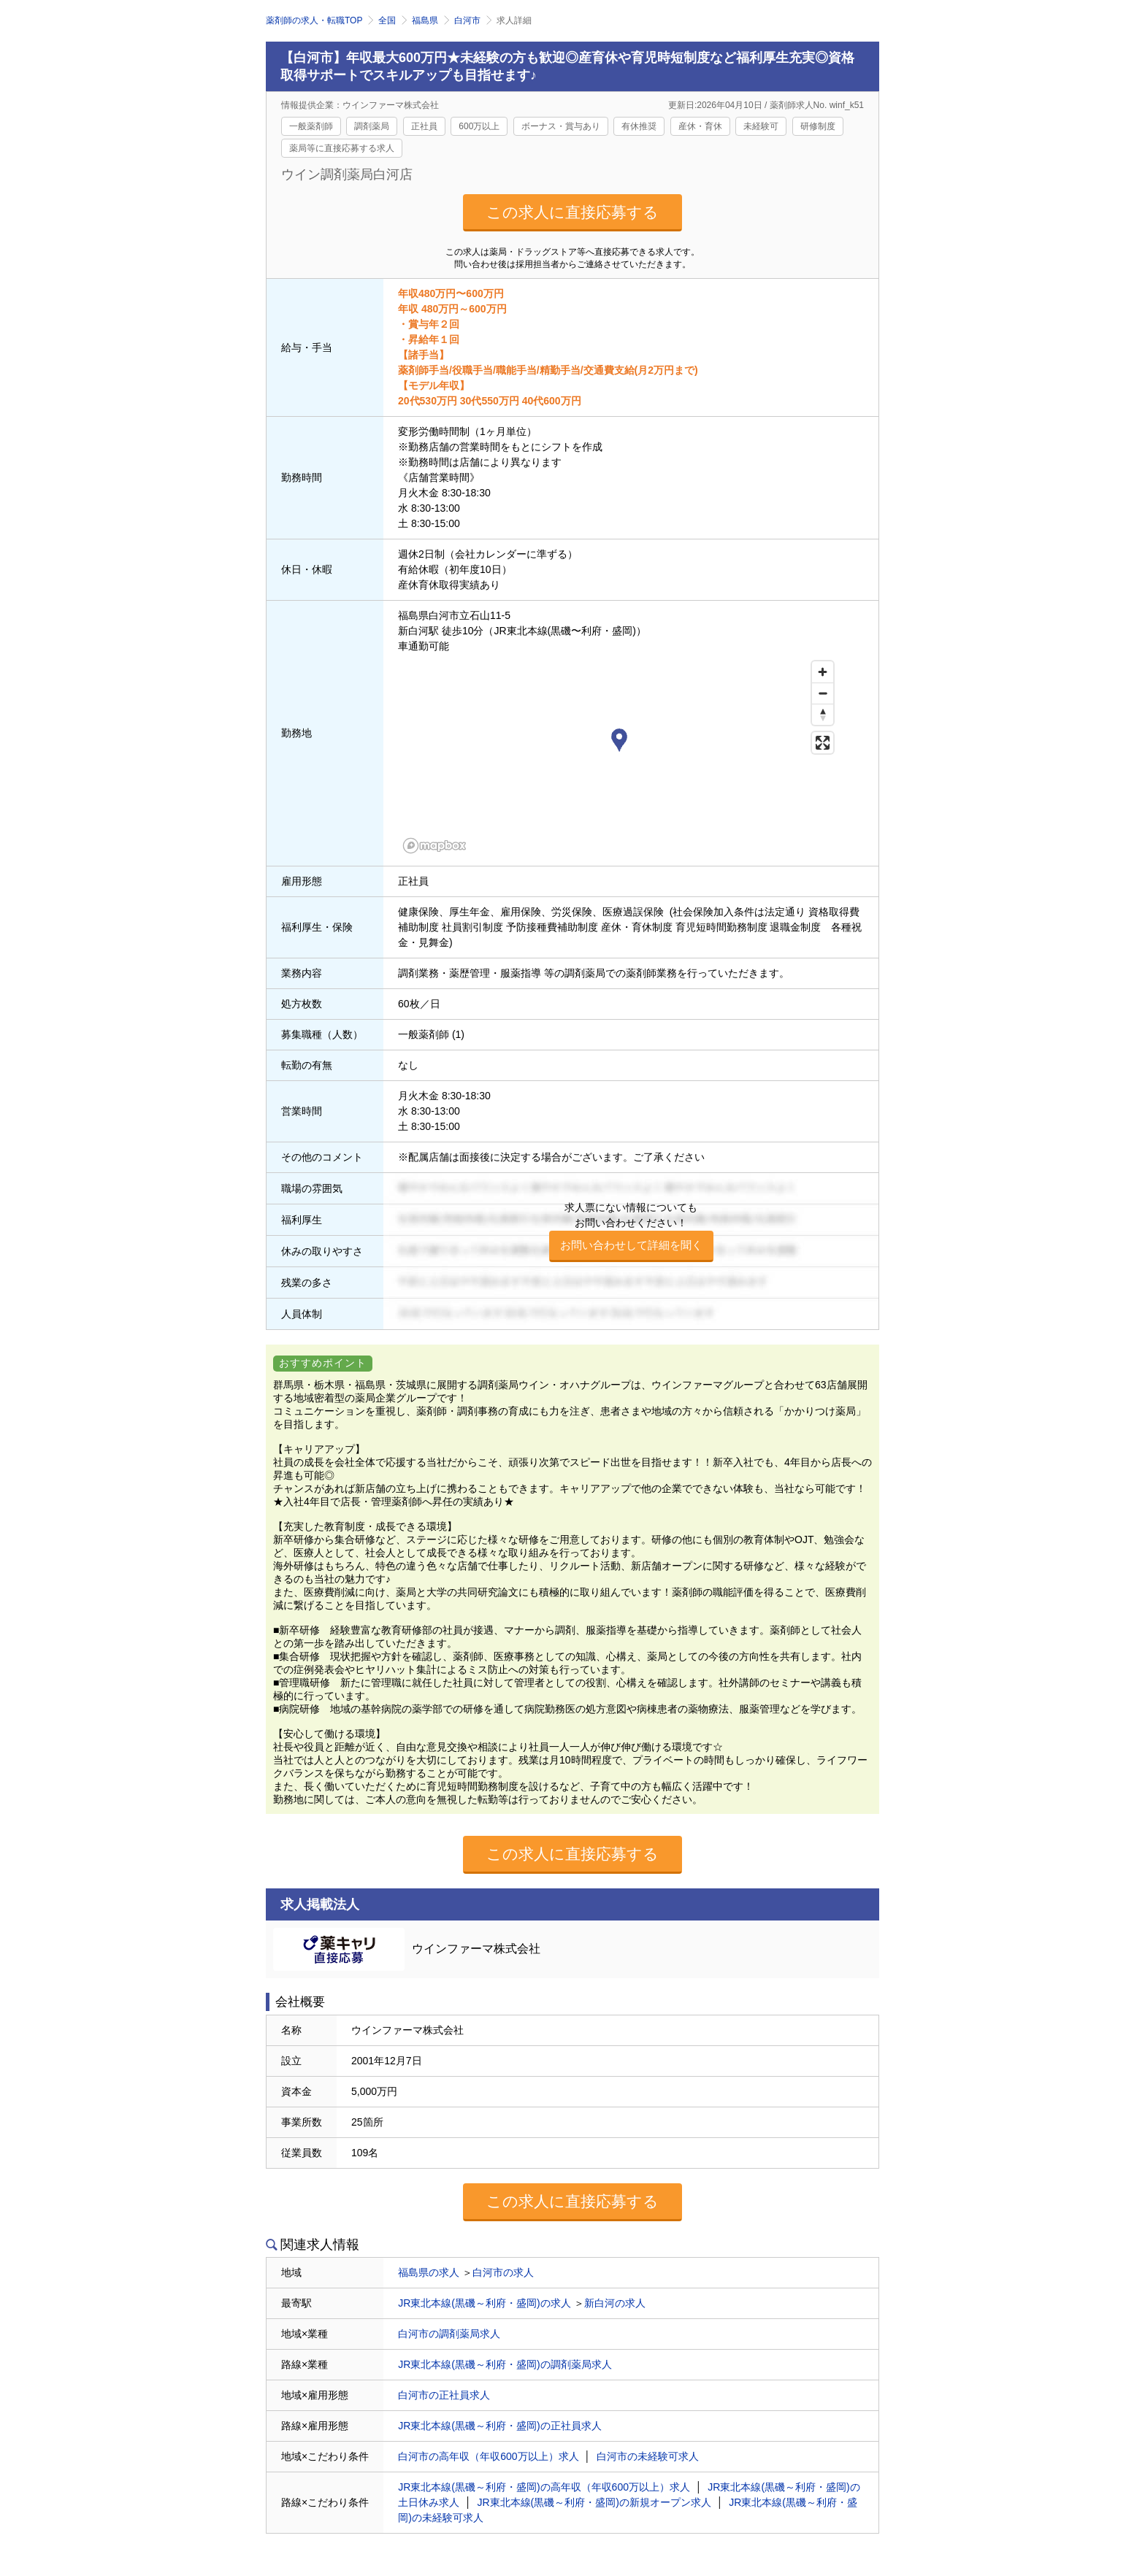 Image resolution: width=1145 pixels, height=2576 pixels. Describe the element at coordinates (544, 2487) in the screenshot. I see `JR東北本線(黒磯～利府・盛岡)の高年収（年収600万以上）求人` at that location.